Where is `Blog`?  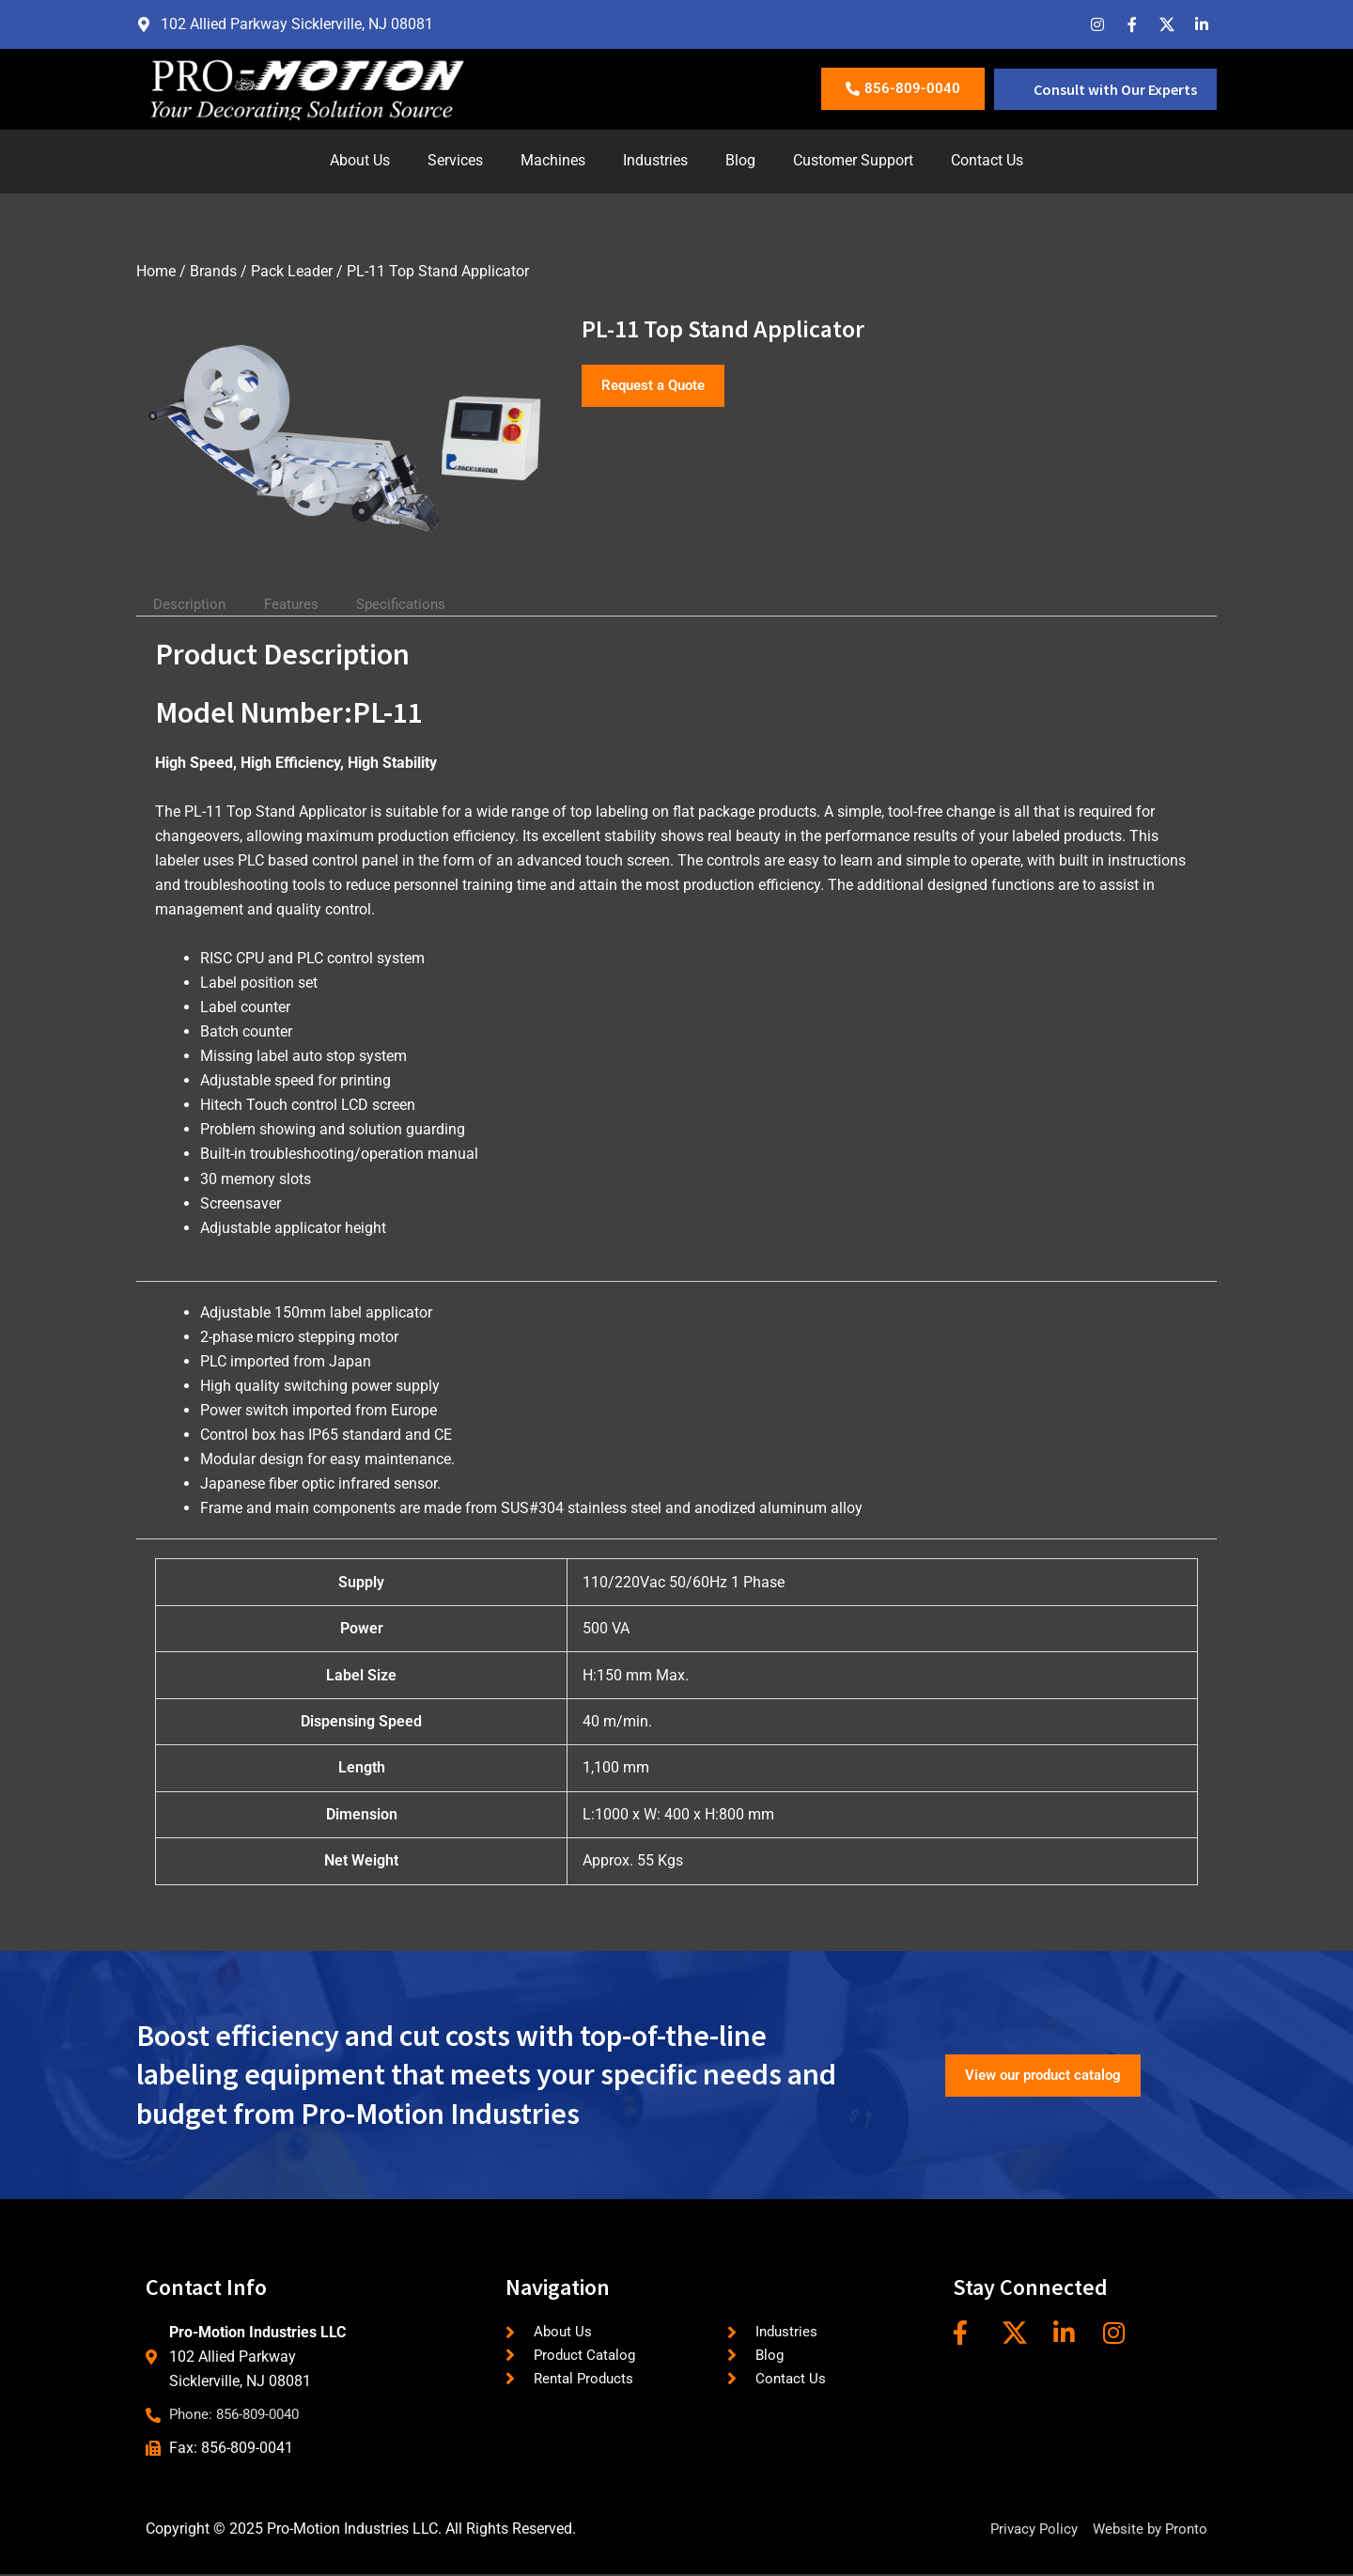 Blog is located at coordinates (740, 160).